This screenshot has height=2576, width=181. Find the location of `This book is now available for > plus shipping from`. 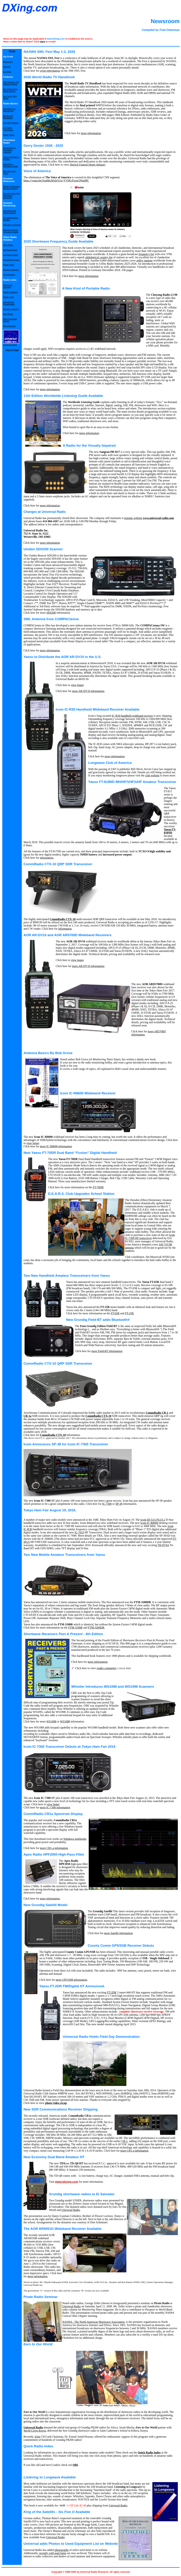

This book is now available for > plus shipping from is located at coordinates (66, 2505).